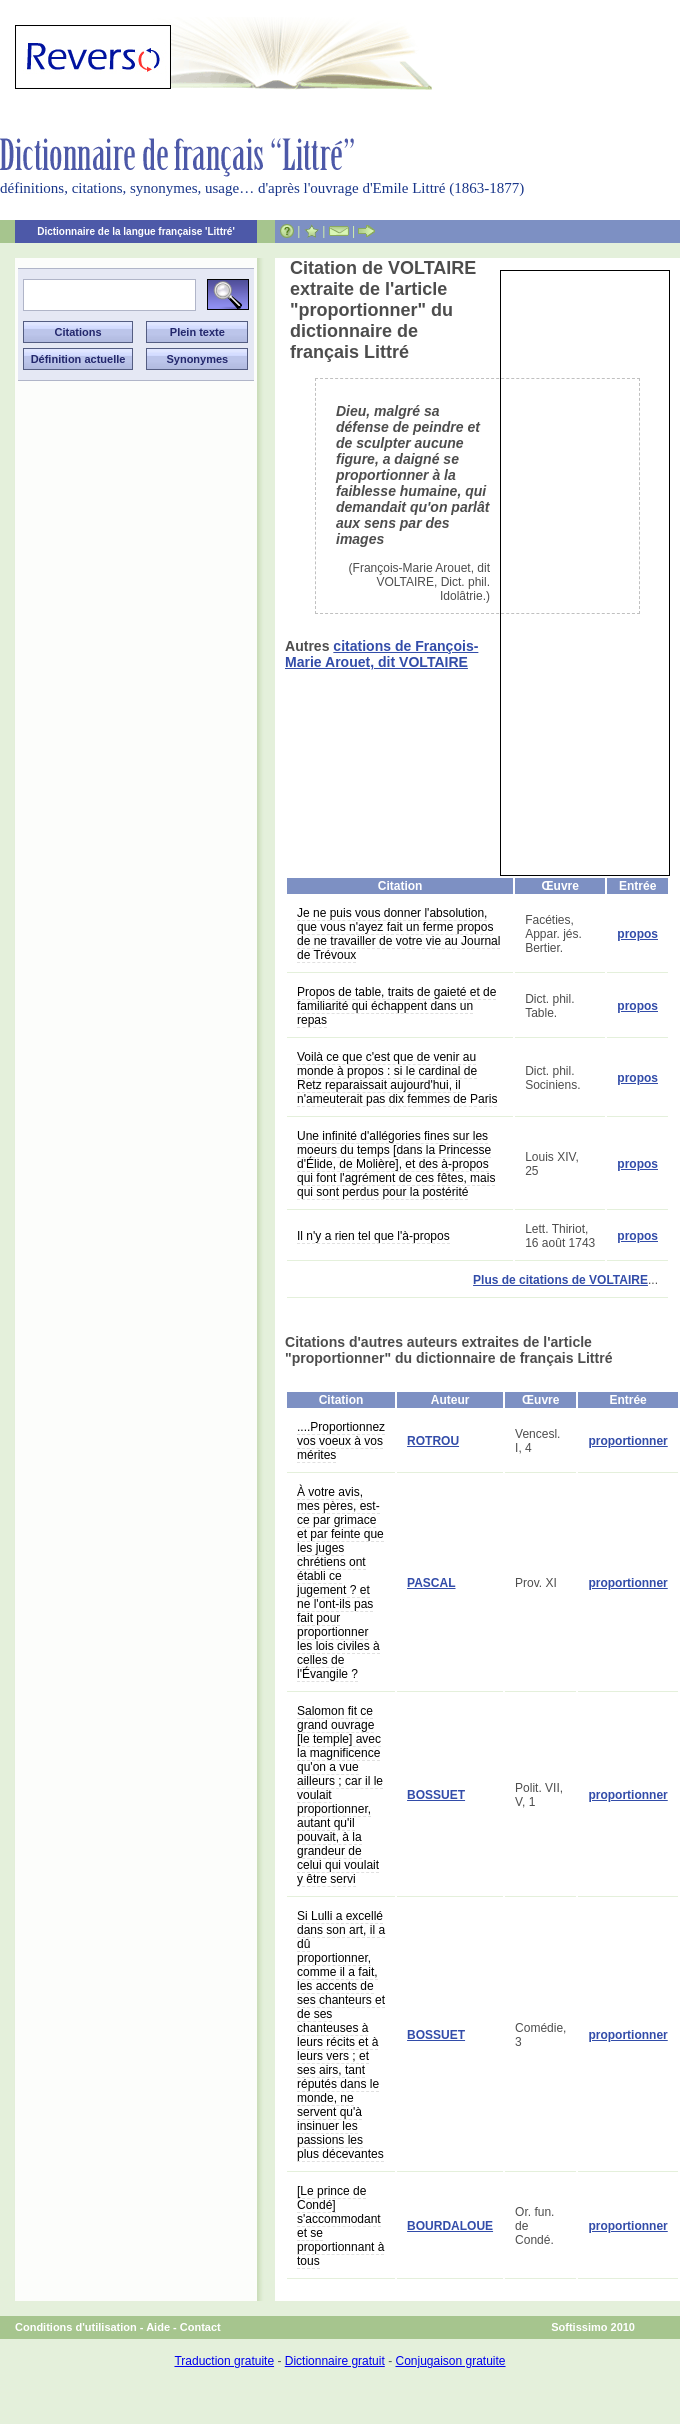 The height and width of the screenshot is (2424, 680). Describe the element at coordinates (433, 1441) in the screenshot. I see `ROTROU` at that location.